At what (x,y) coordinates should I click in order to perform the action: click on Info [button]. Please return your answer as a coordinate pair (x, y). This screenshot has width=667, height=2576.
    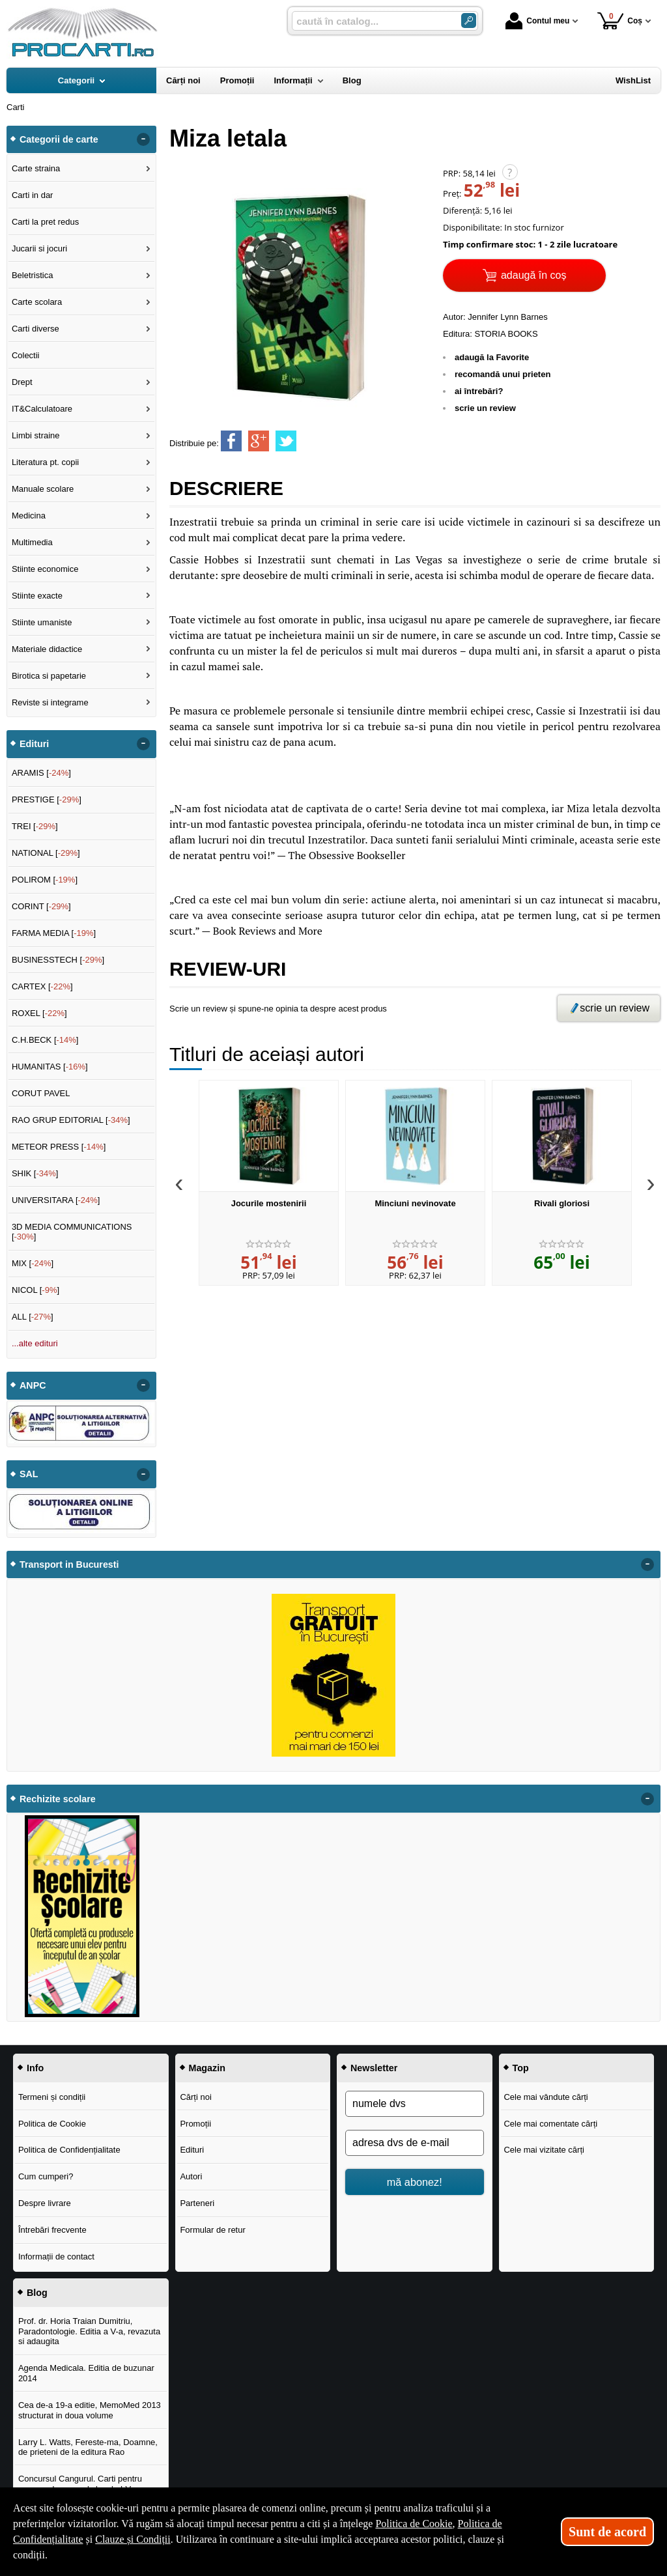
    Looking at the image, I should click on (35, 2068).